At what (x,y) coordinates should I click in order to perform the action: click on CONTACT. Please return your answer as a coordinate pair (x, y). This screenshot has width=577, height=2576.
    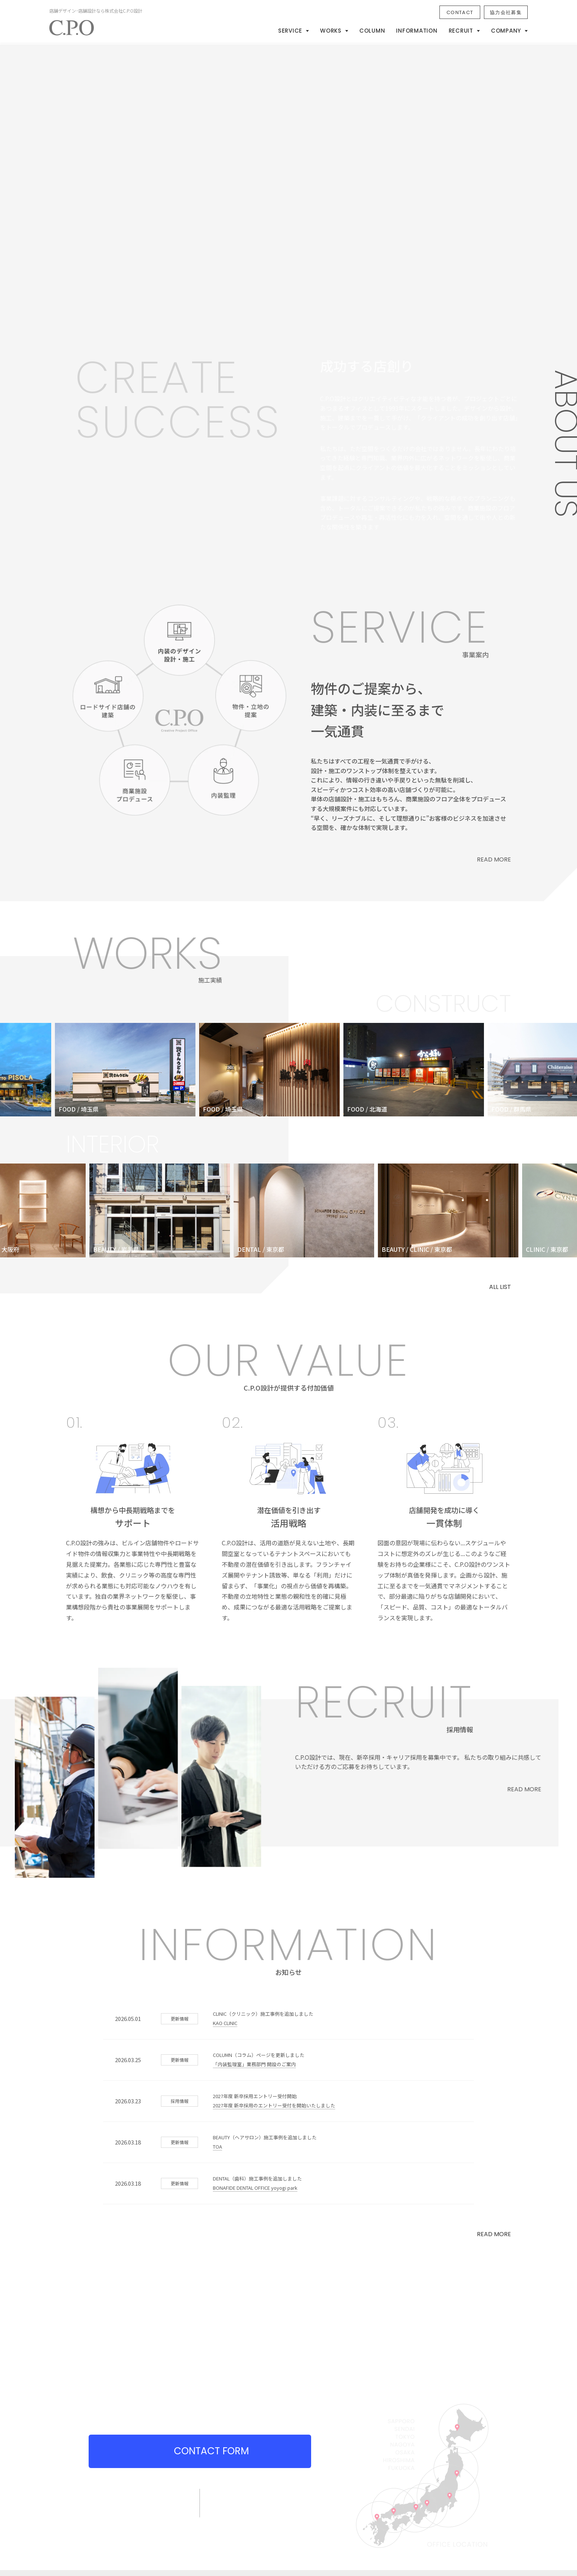
    Looking at the image, I should click on (459, 12).